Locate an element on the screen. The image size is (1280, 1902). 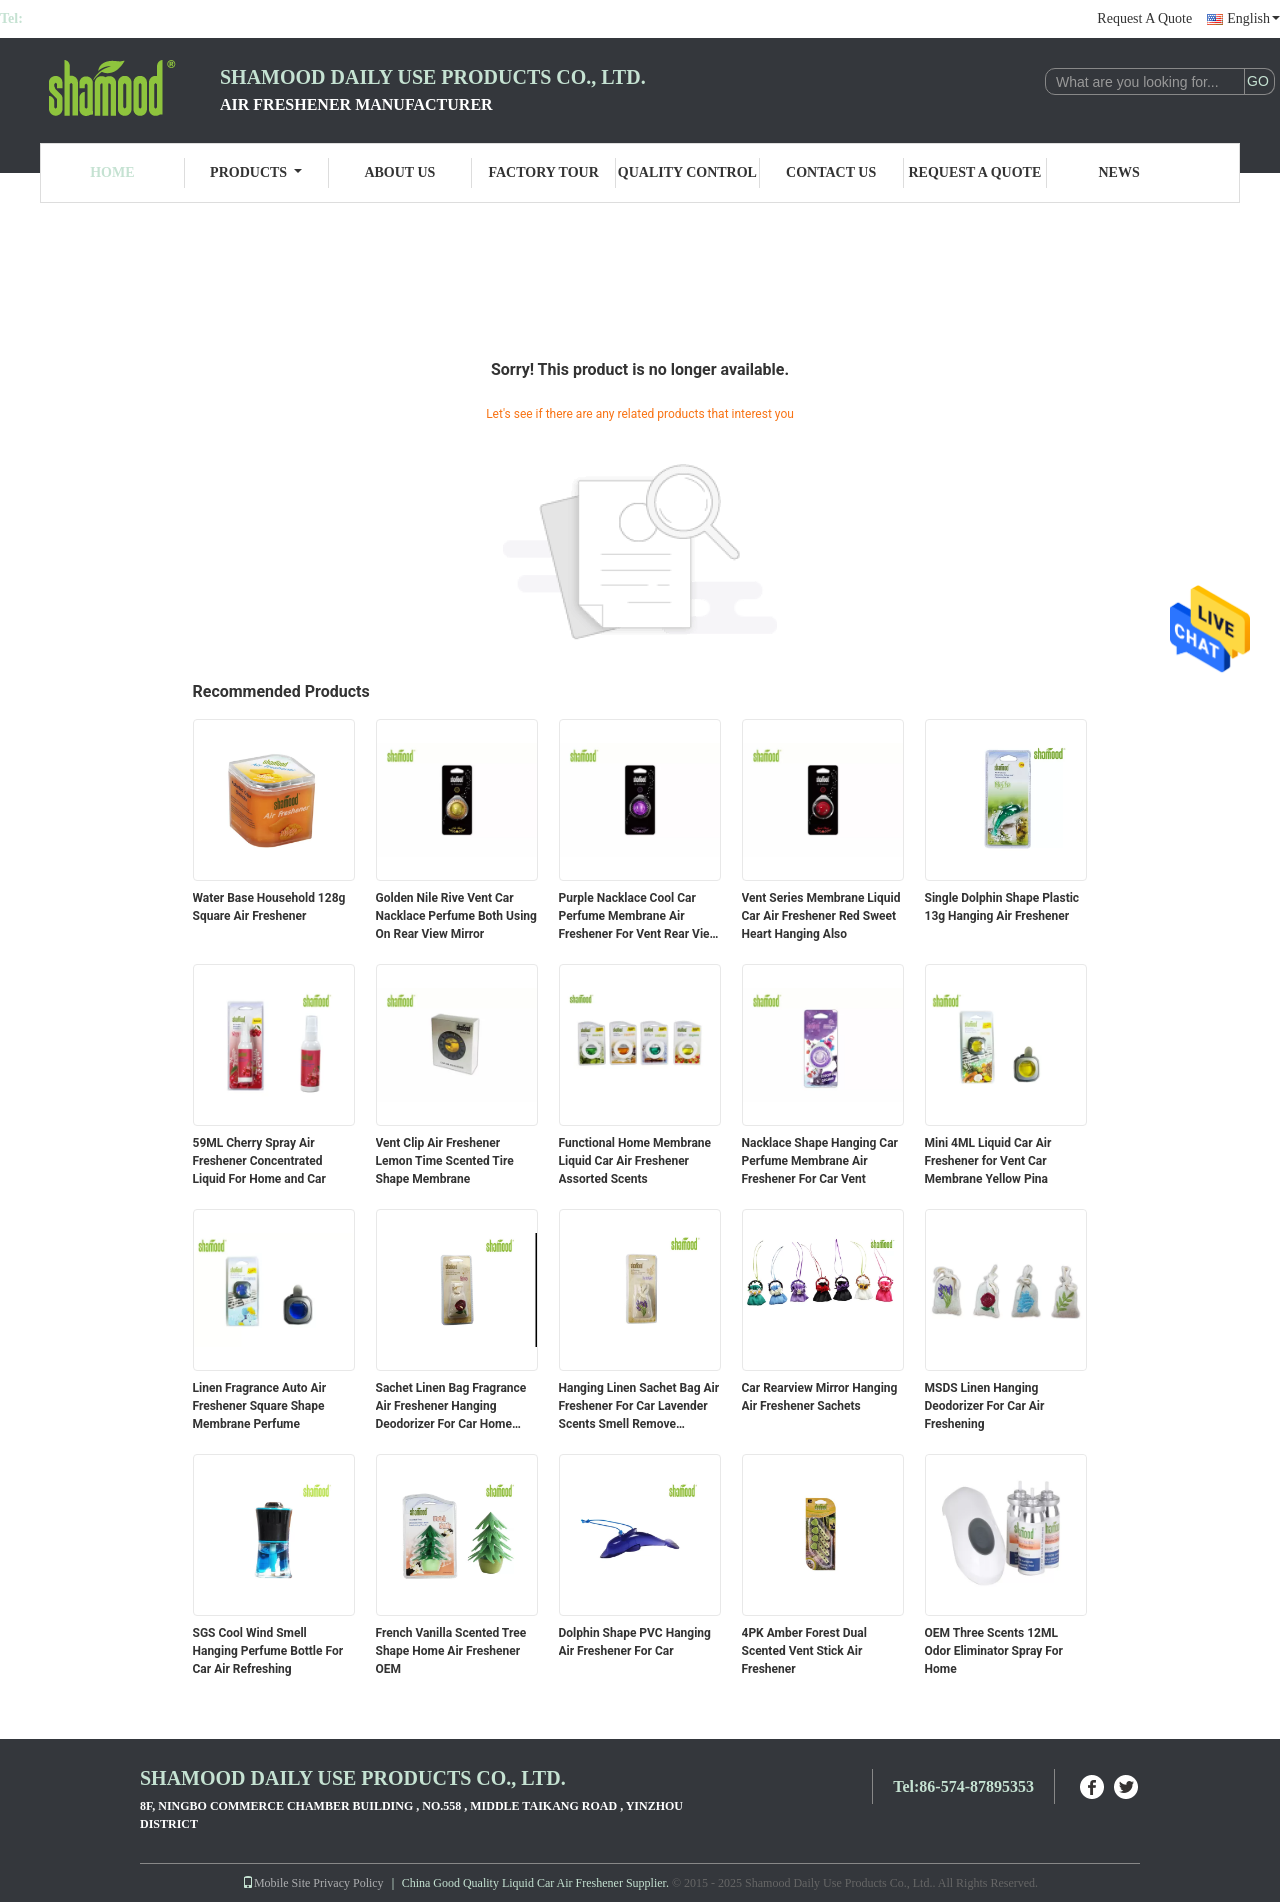
Vent Series Membrane Liquid Car Air Freshener Red Sweet Heart Hanging Also is located at coordinates (821, 916).